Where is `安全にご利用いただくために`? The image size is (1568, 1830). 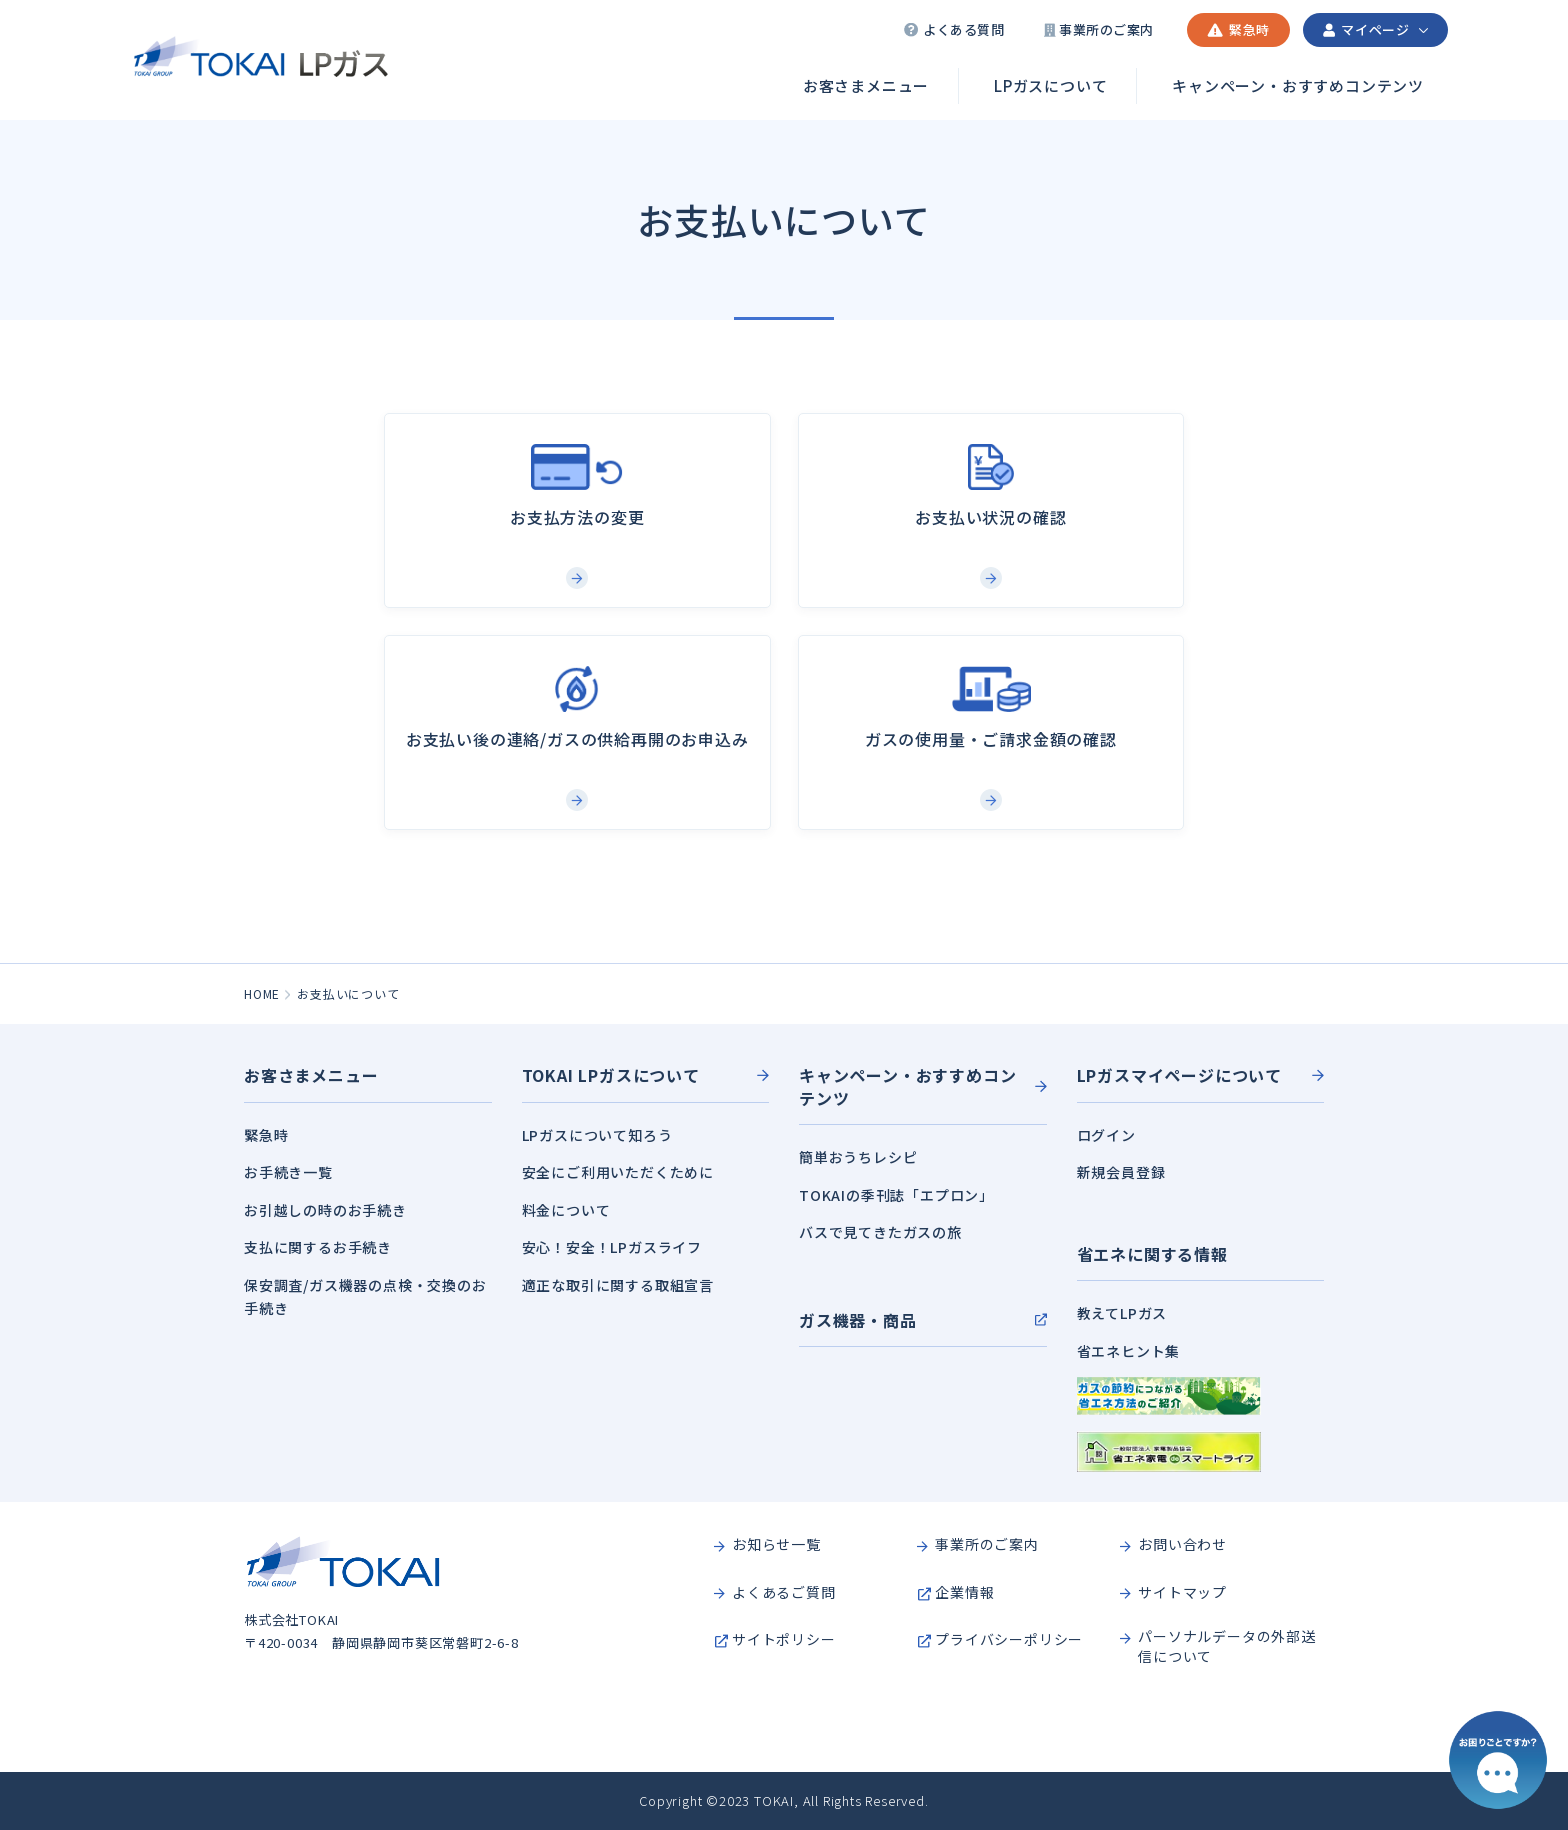
安全にご利用いただくために is located at coordinates (618, 1172).